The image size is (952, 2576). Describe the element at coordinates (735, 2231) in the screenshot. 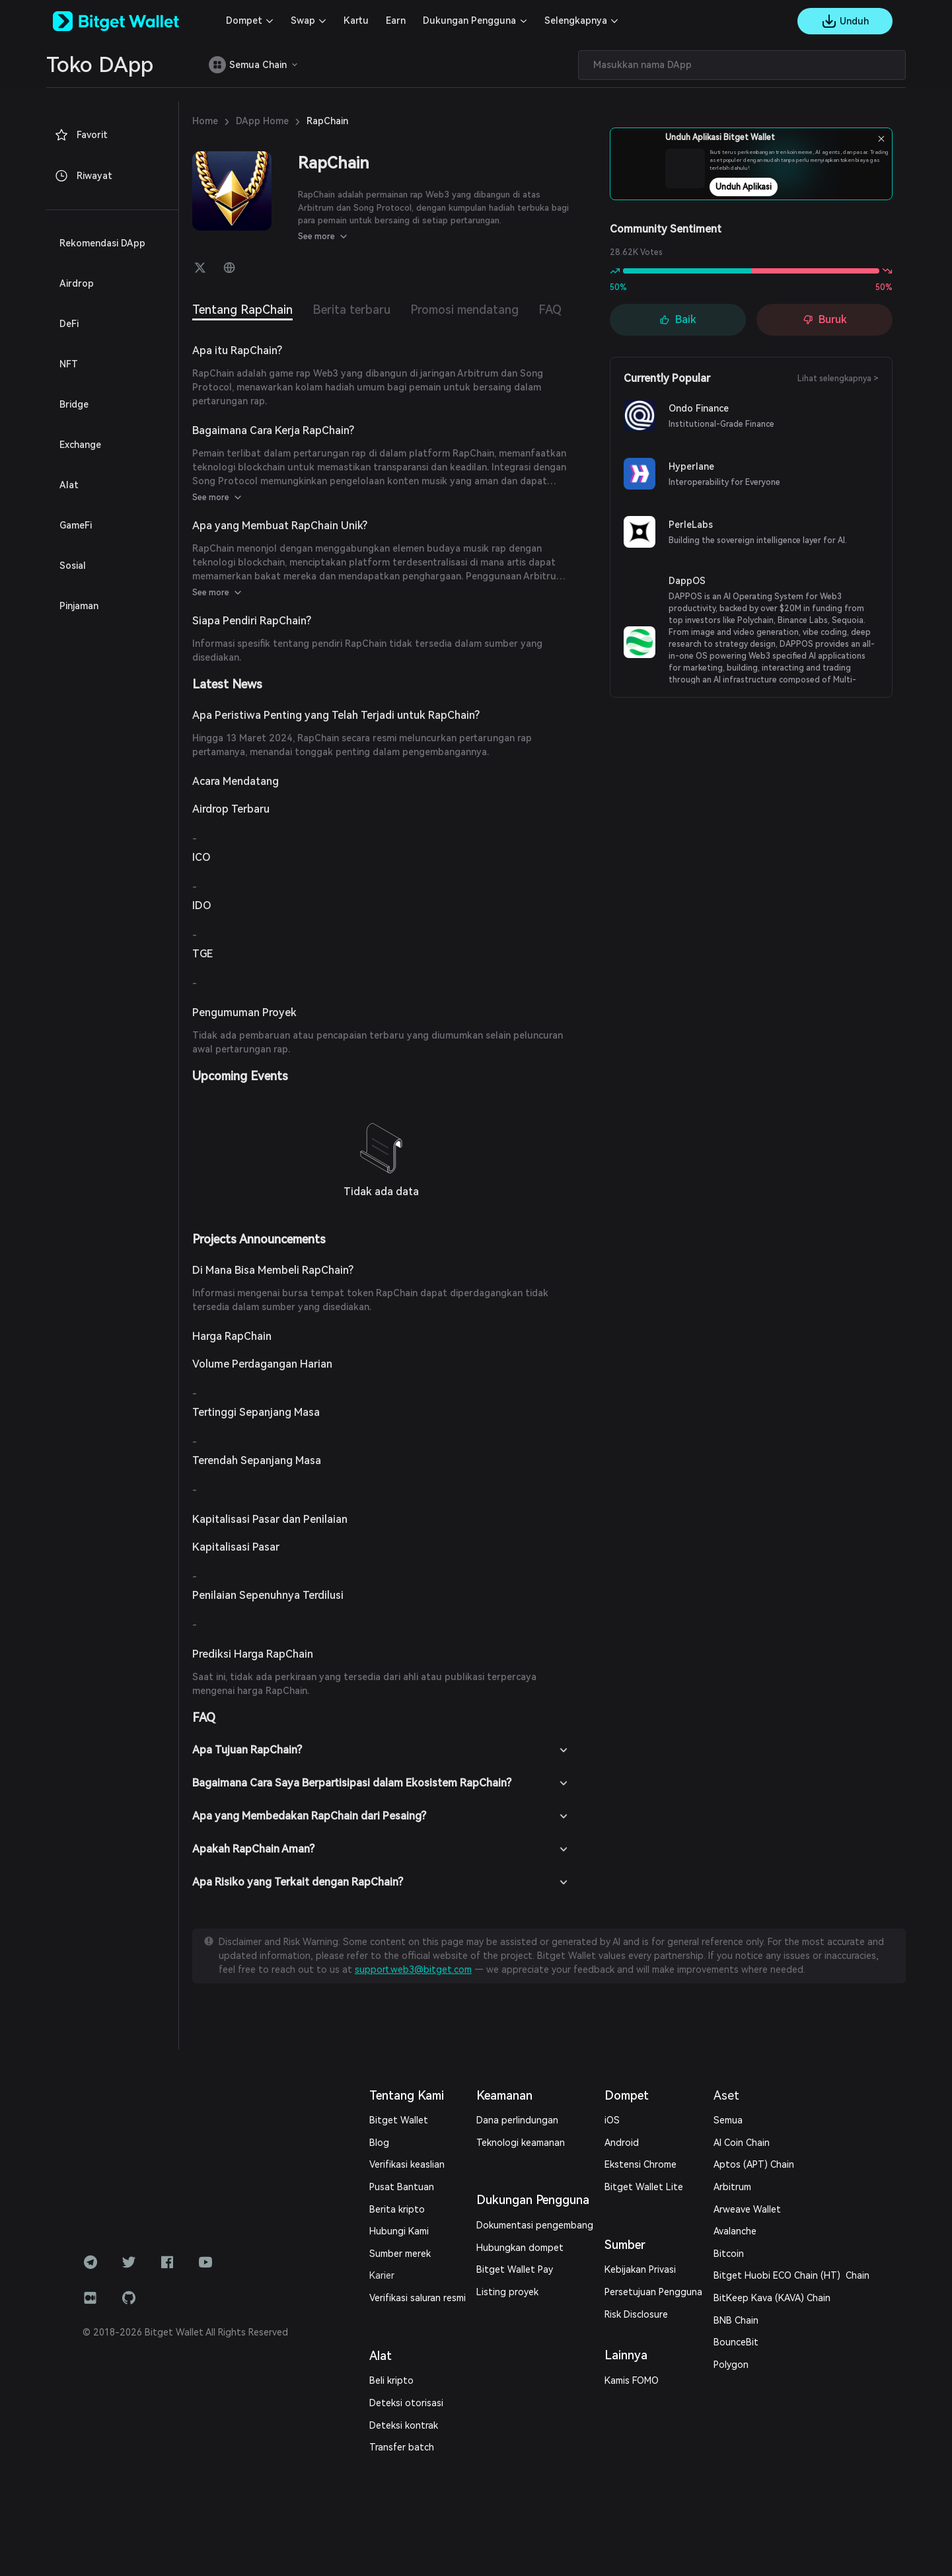

I see `Avalanche` at that location.